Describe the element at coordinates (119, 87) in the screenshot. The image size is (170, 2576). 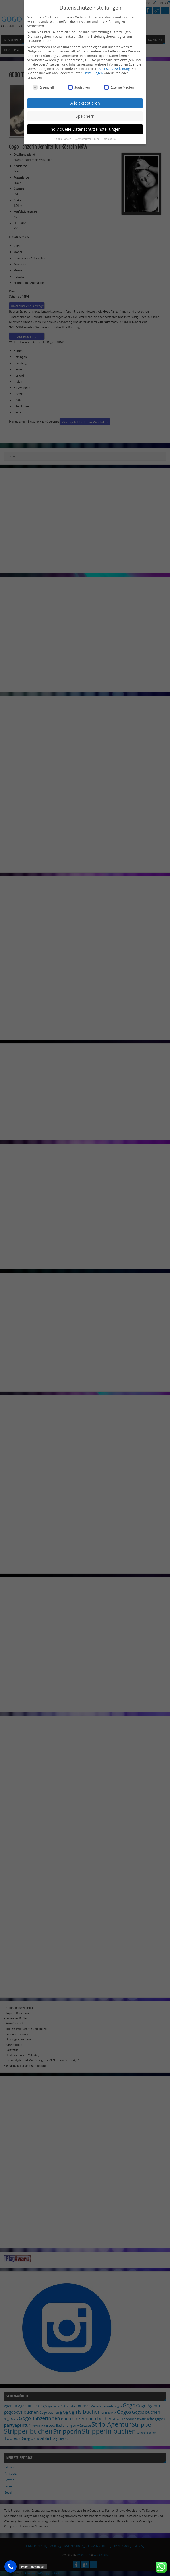
I see `Externe Medien` at that location.